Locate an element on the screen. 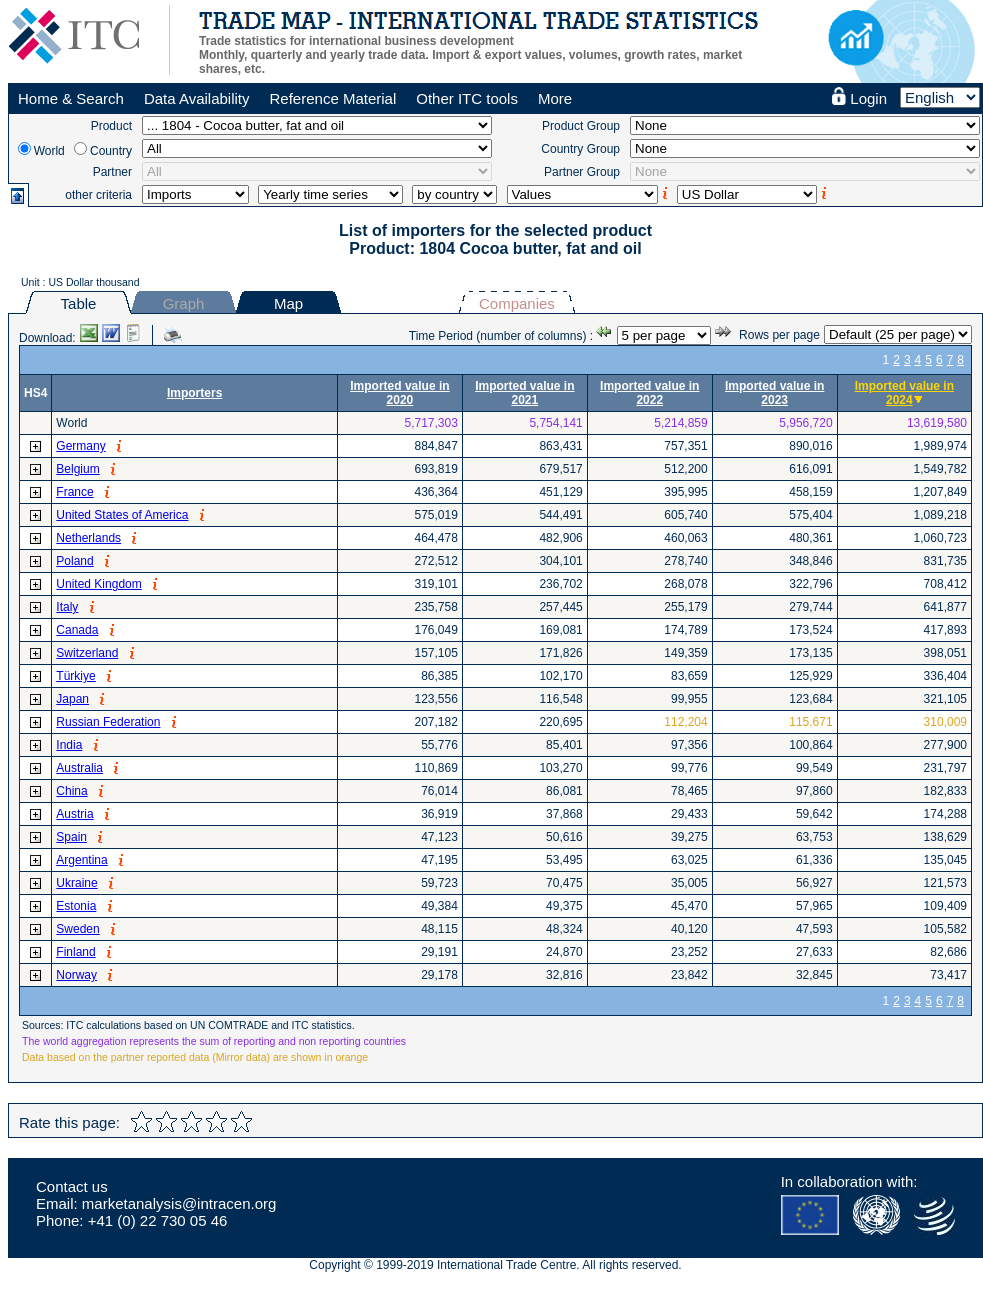 This screenshot has width=983, height=1295. Russian Federation is located at coordinates (108, 722).